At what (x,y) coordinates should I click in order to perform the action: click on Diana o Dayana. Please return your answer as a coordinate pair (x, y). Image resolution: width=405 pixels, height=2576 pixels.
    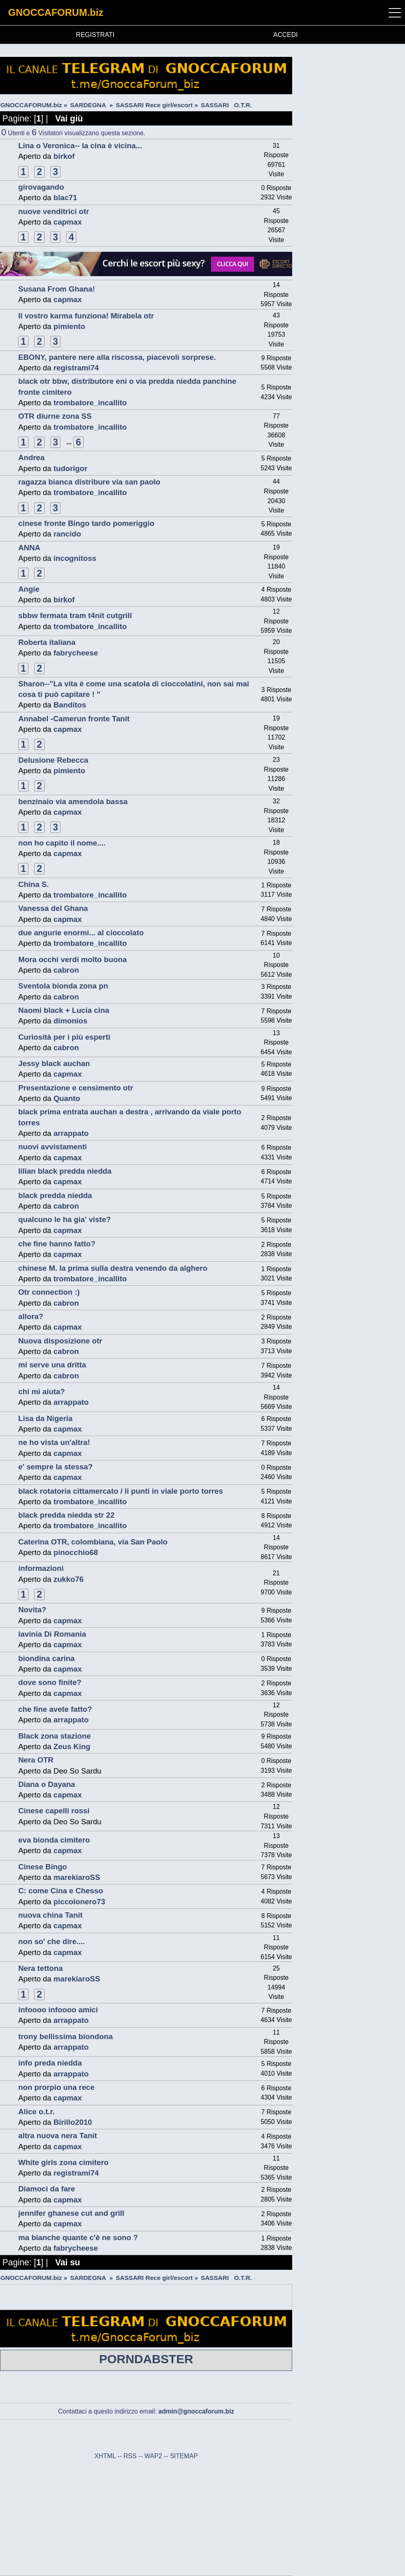
    Looking at the image, I should click on (46, 1784).